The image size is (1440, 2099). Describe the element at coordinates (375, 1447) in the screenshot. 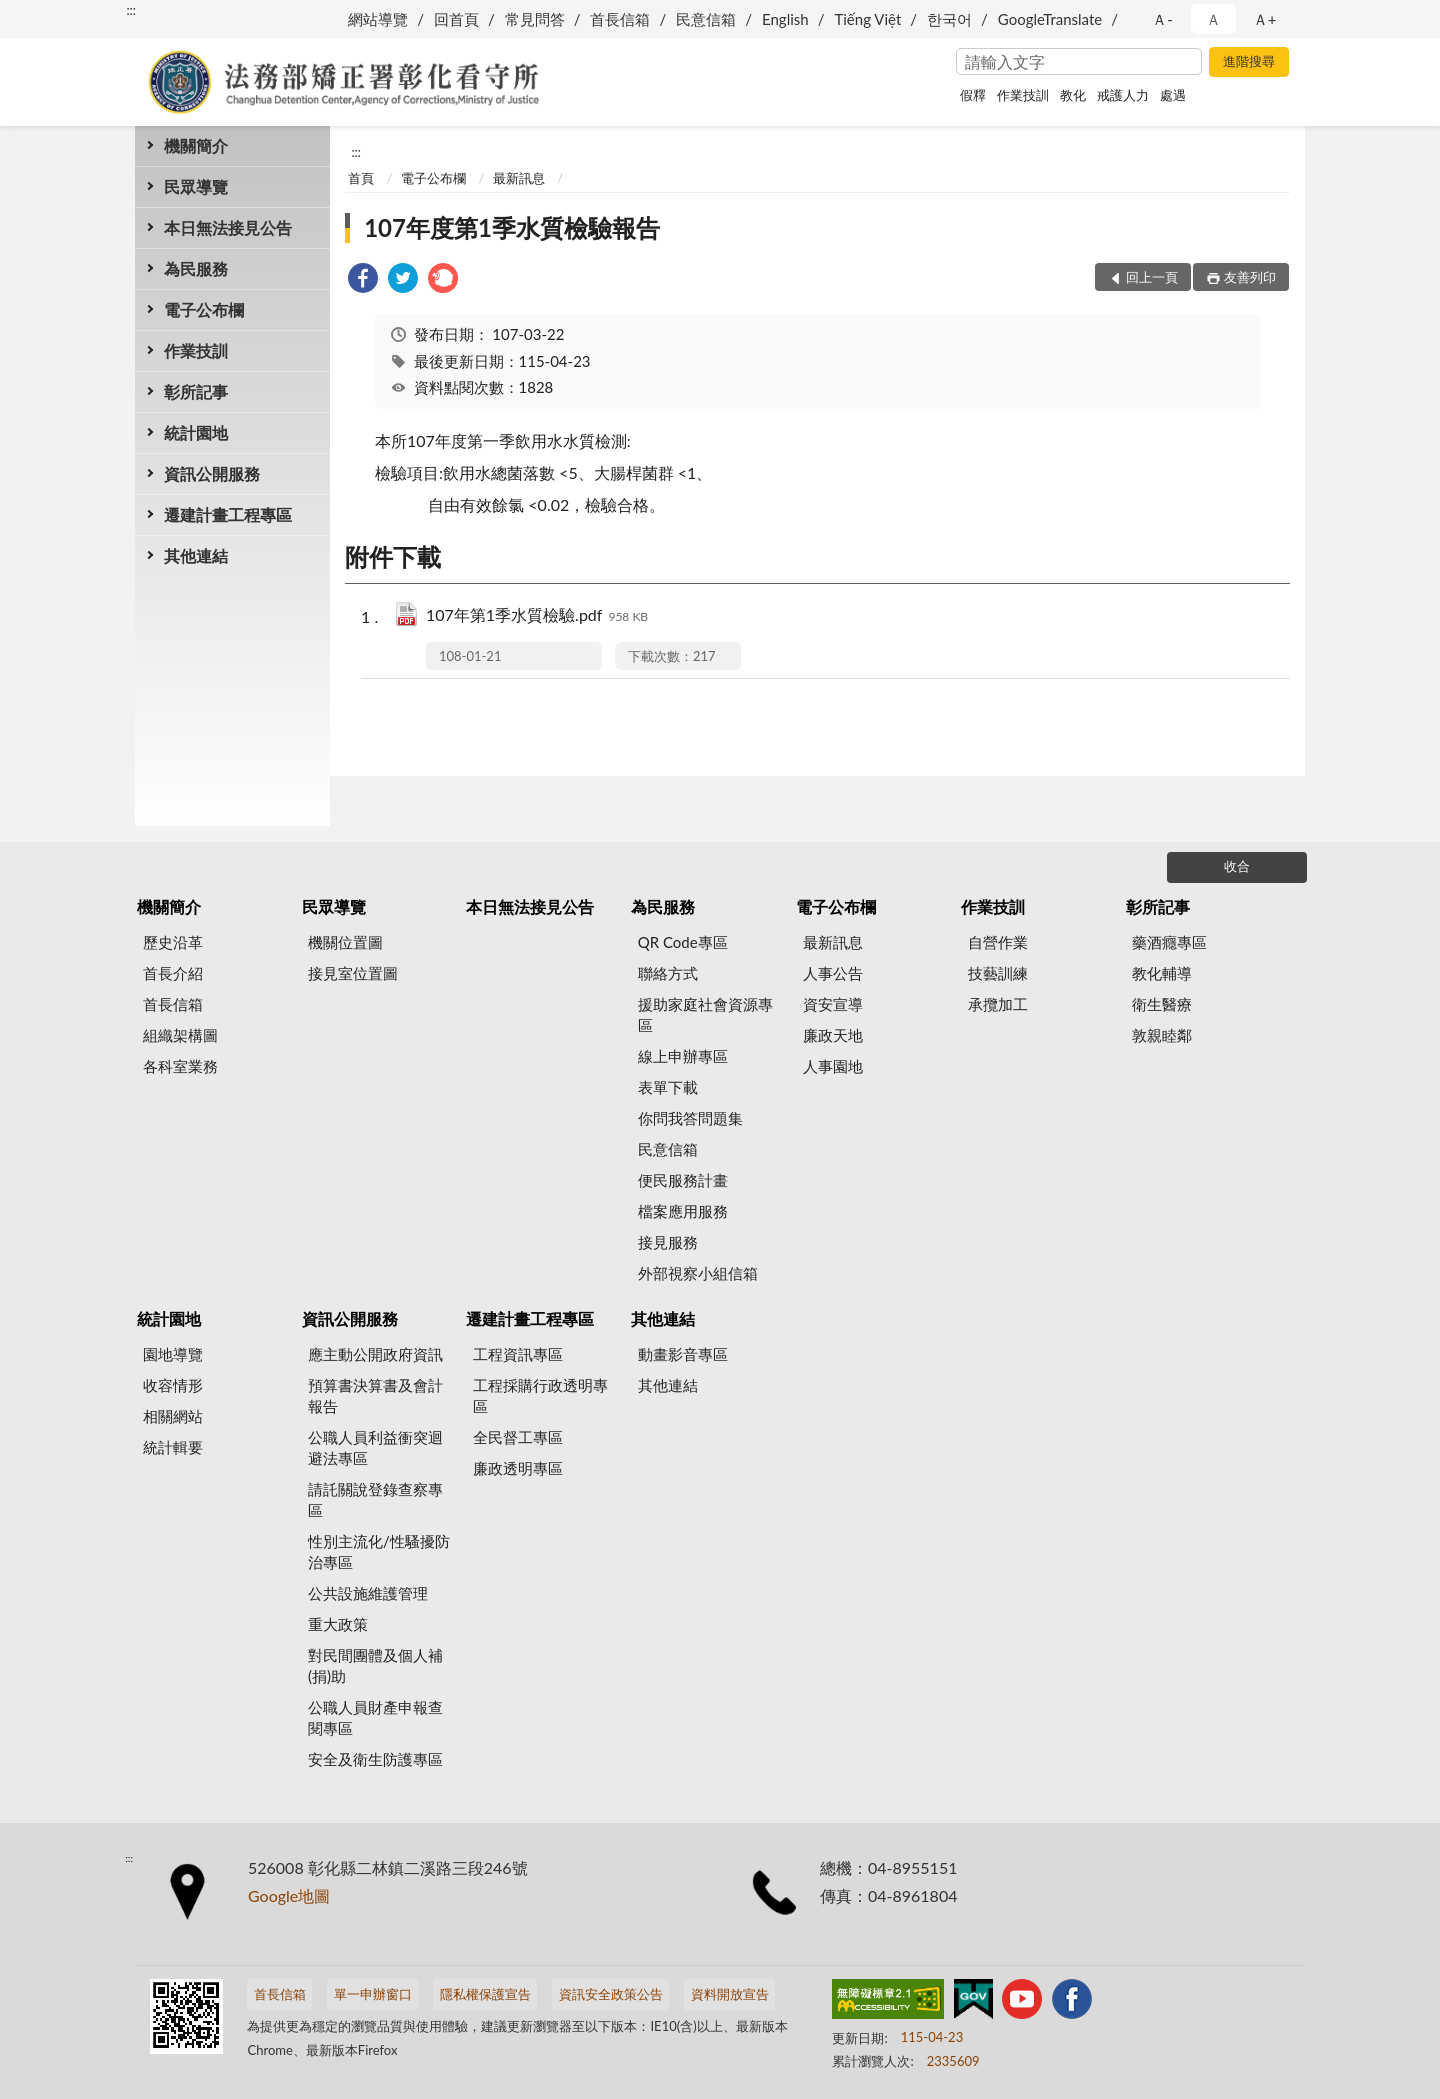

I see `公職人員利益衝突迴避法專區` at that location.